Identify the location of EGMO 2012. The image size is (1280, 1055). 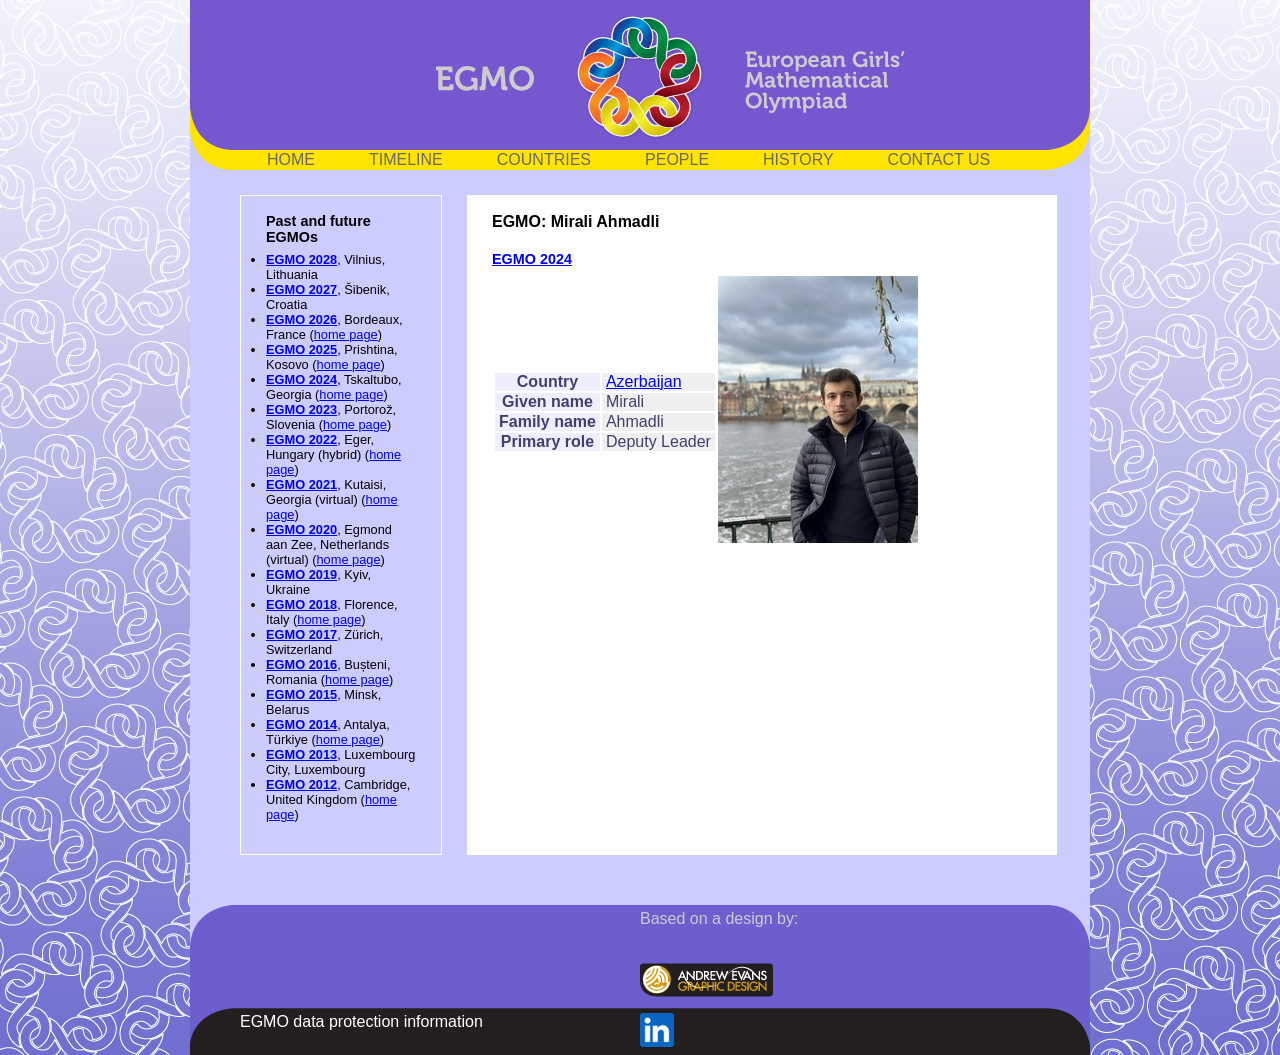
(301, 784).